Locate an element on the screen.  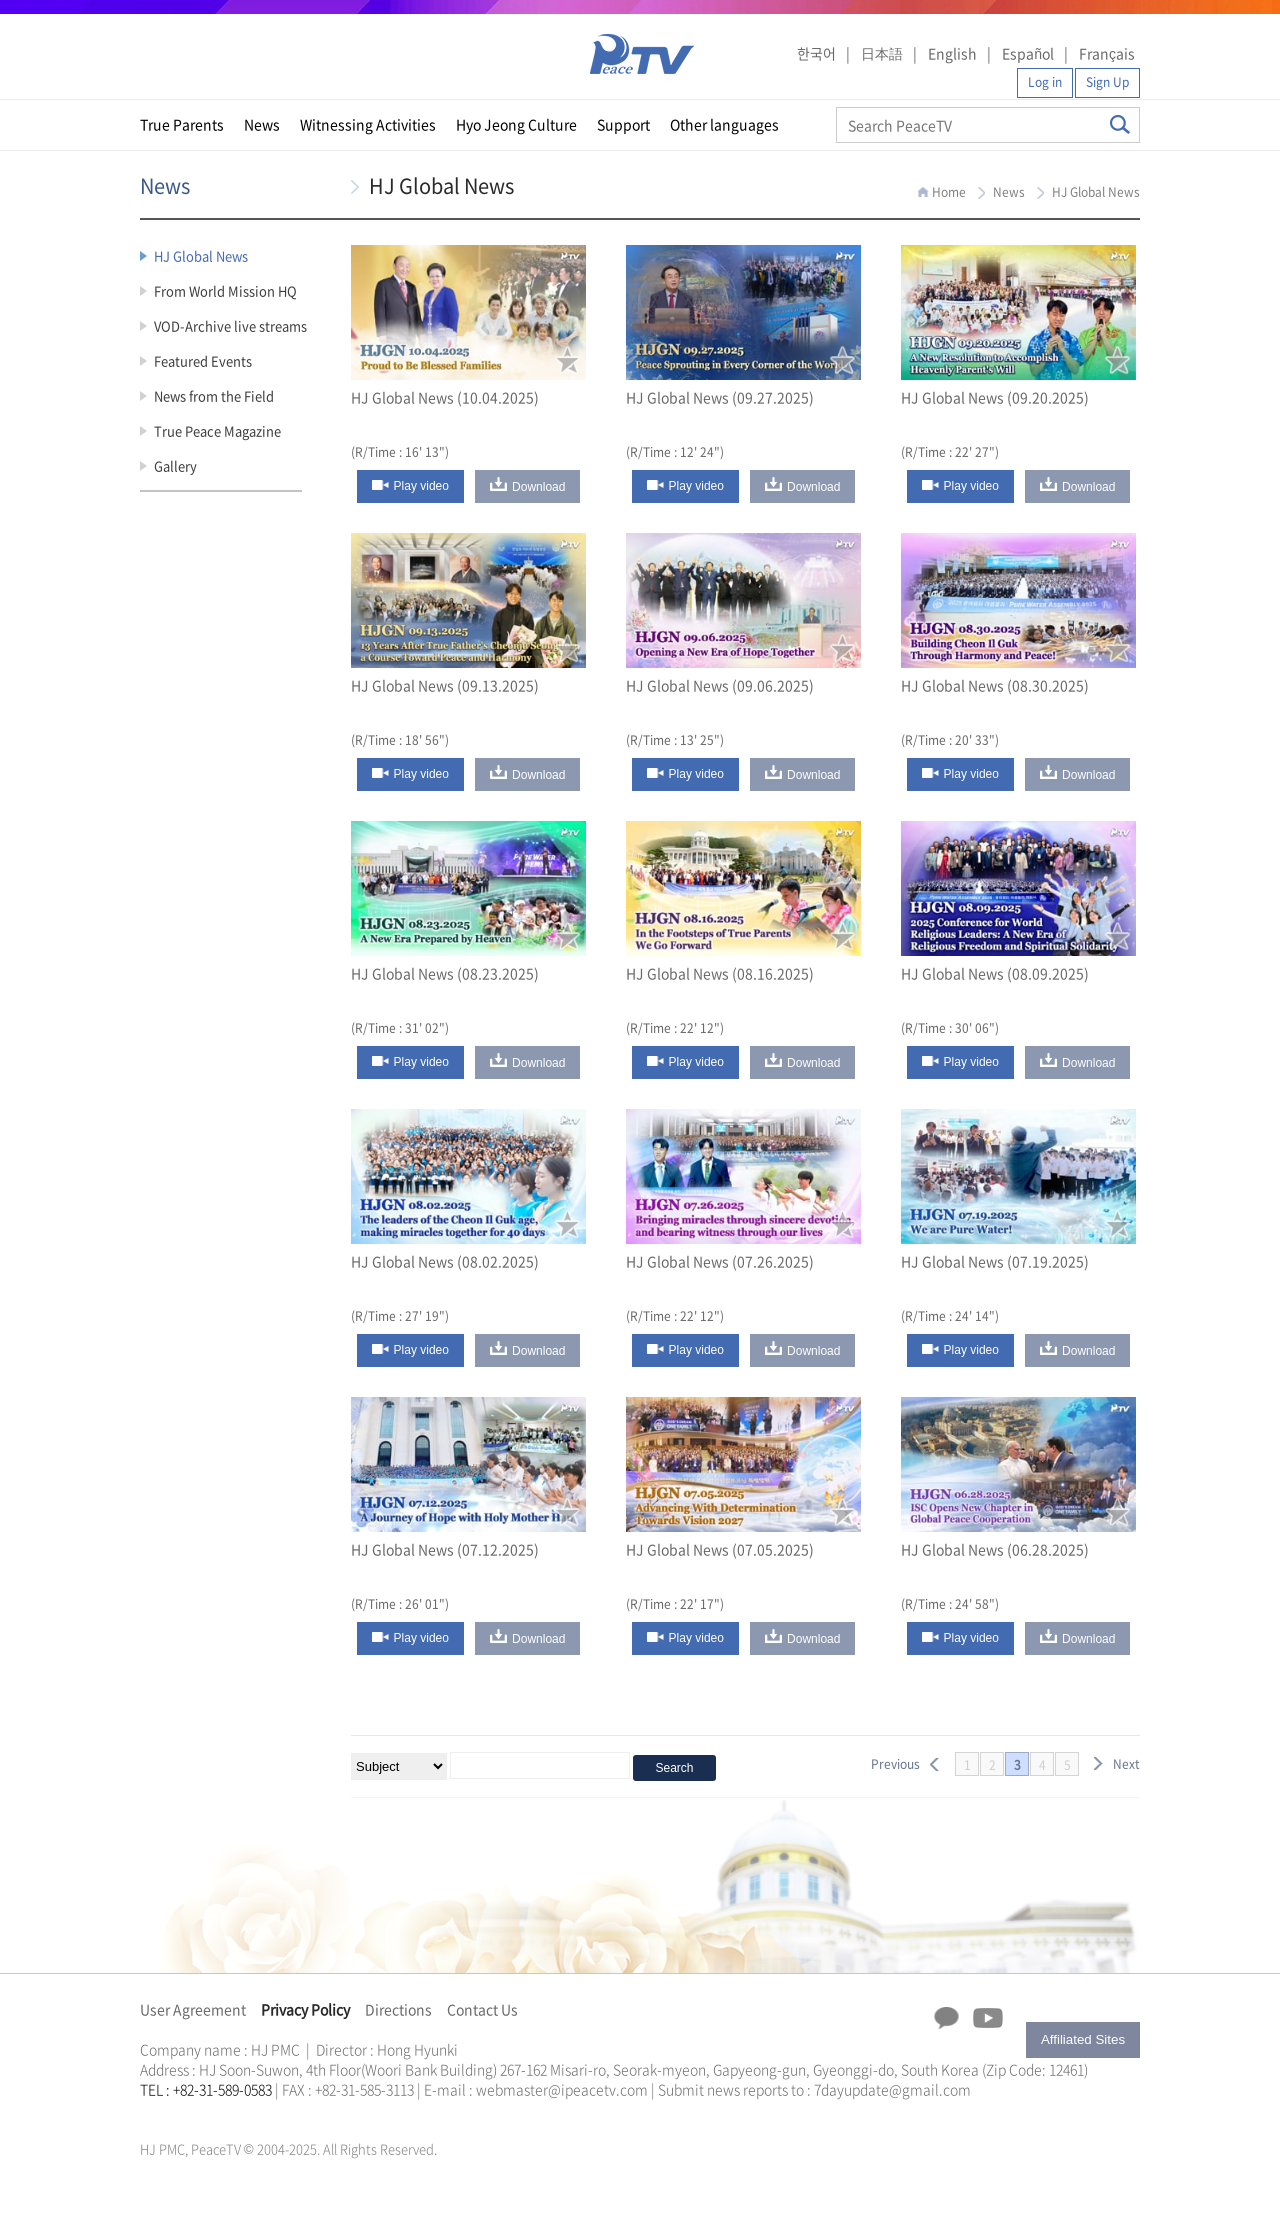
Play video is located at coordinates (421, 486).